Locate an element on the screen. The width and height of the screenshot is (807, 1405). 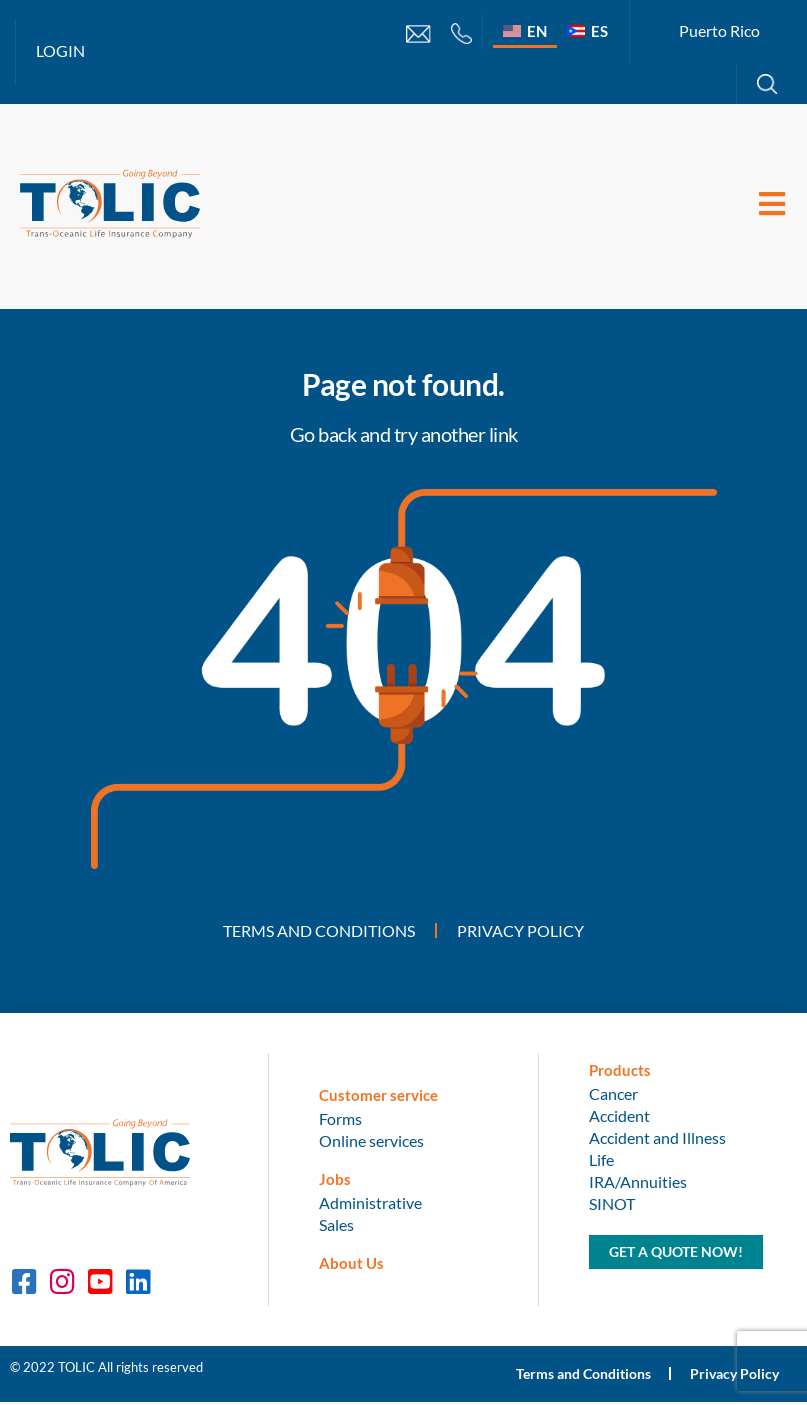
Terms and Conditions is located at coordinates (319, 931).